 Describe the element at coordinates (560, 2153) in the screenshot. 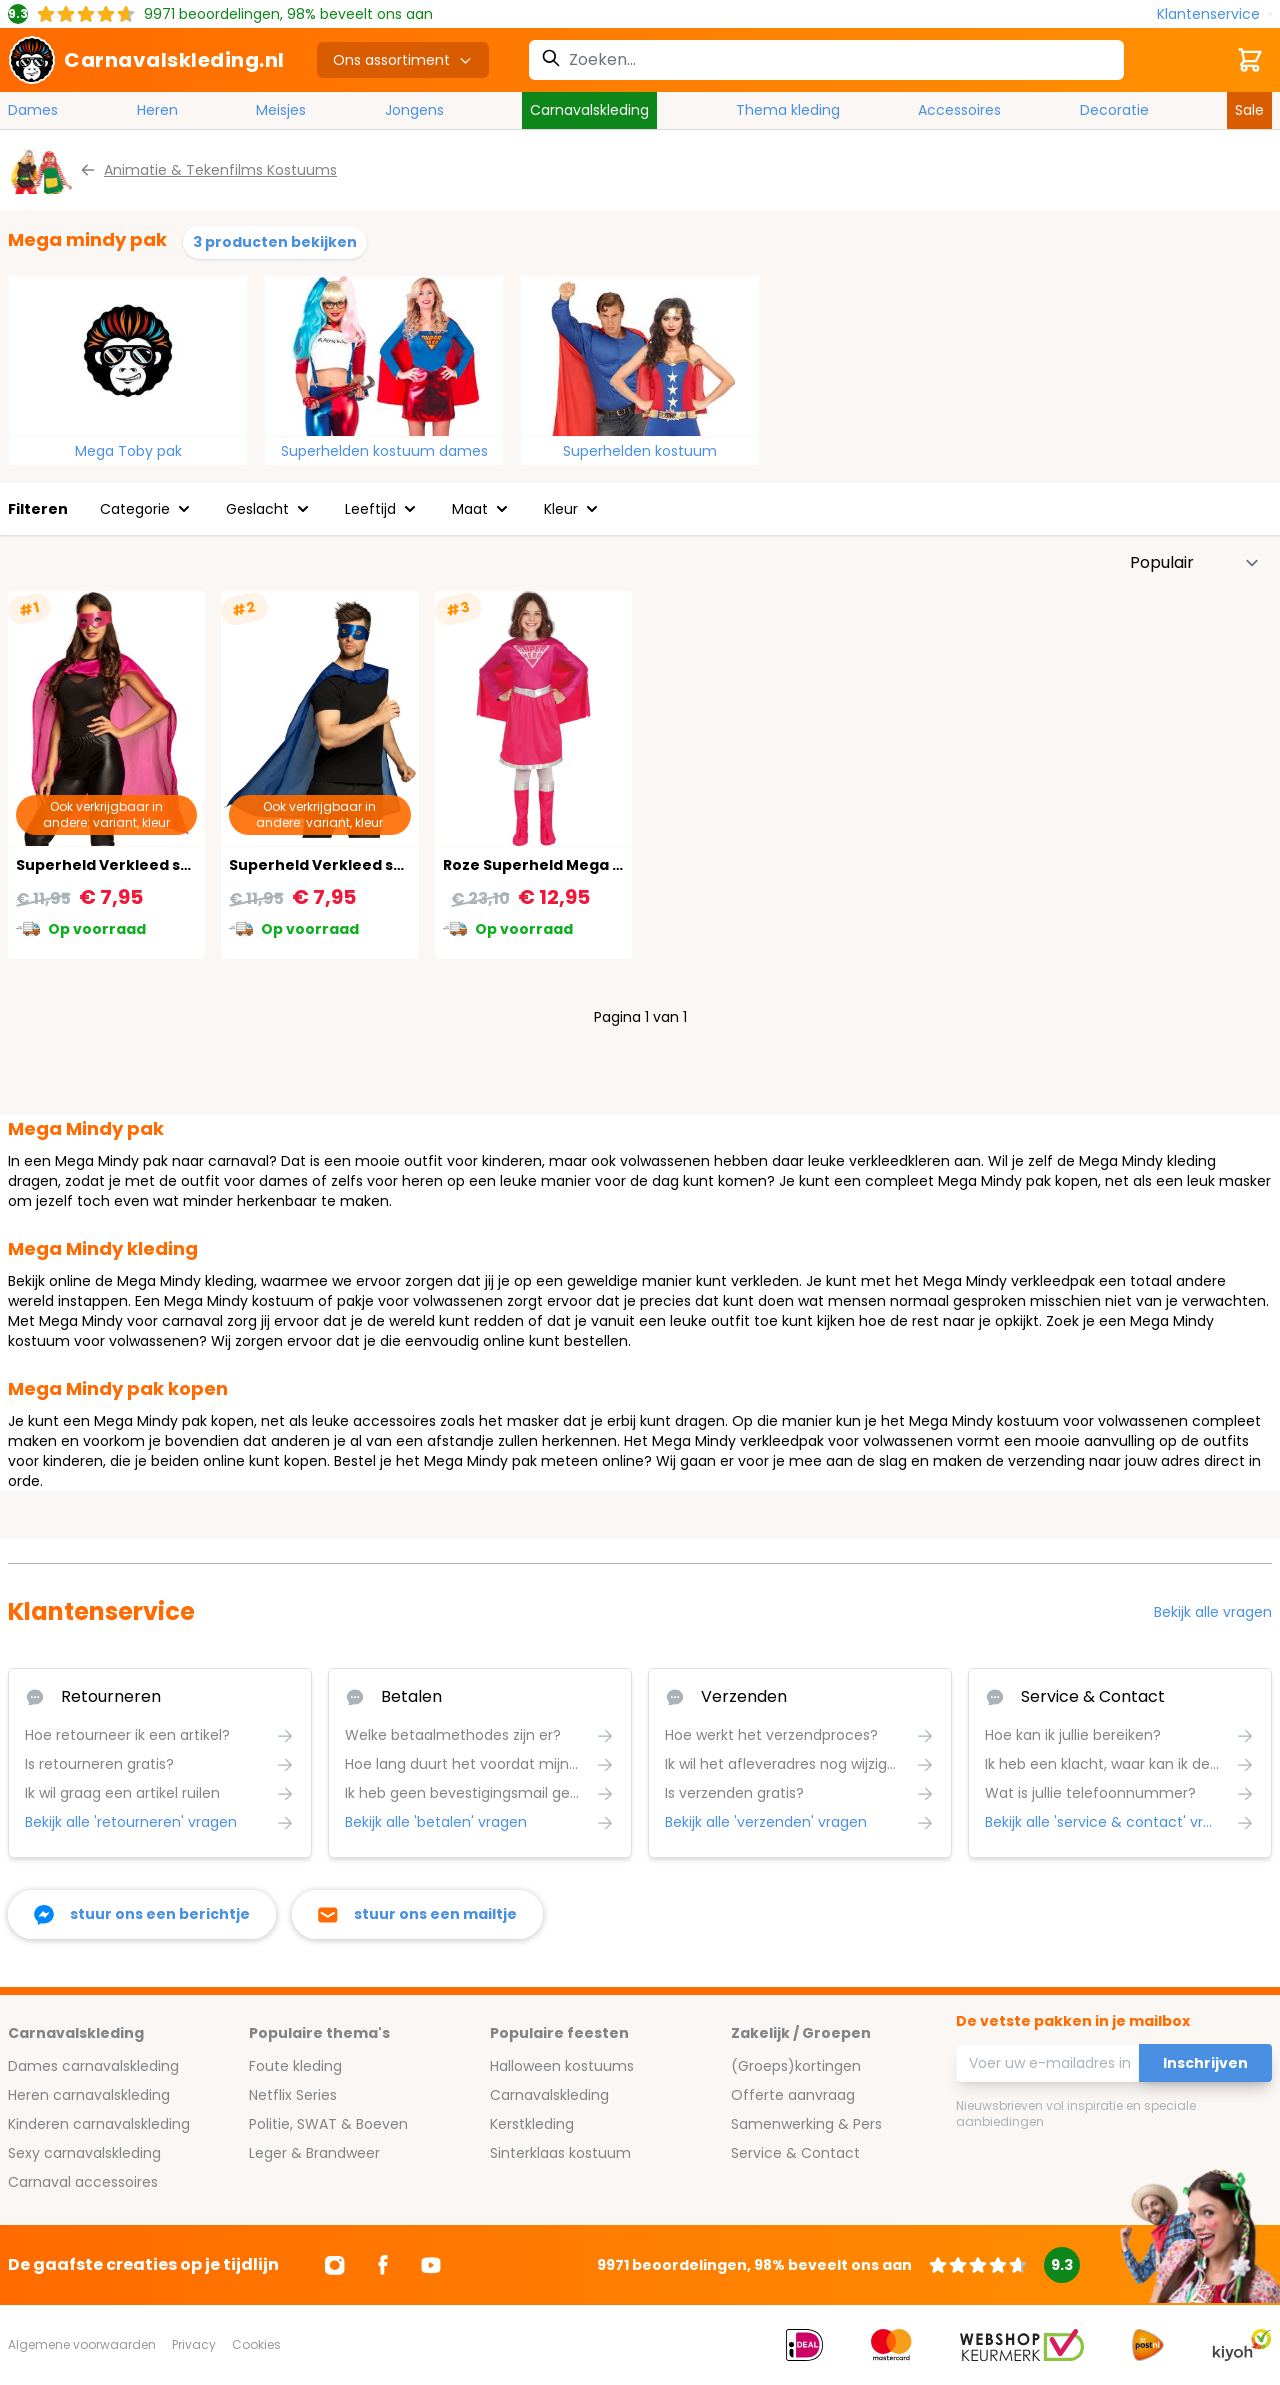

I see `Sinterklaas kostuum` at that location.